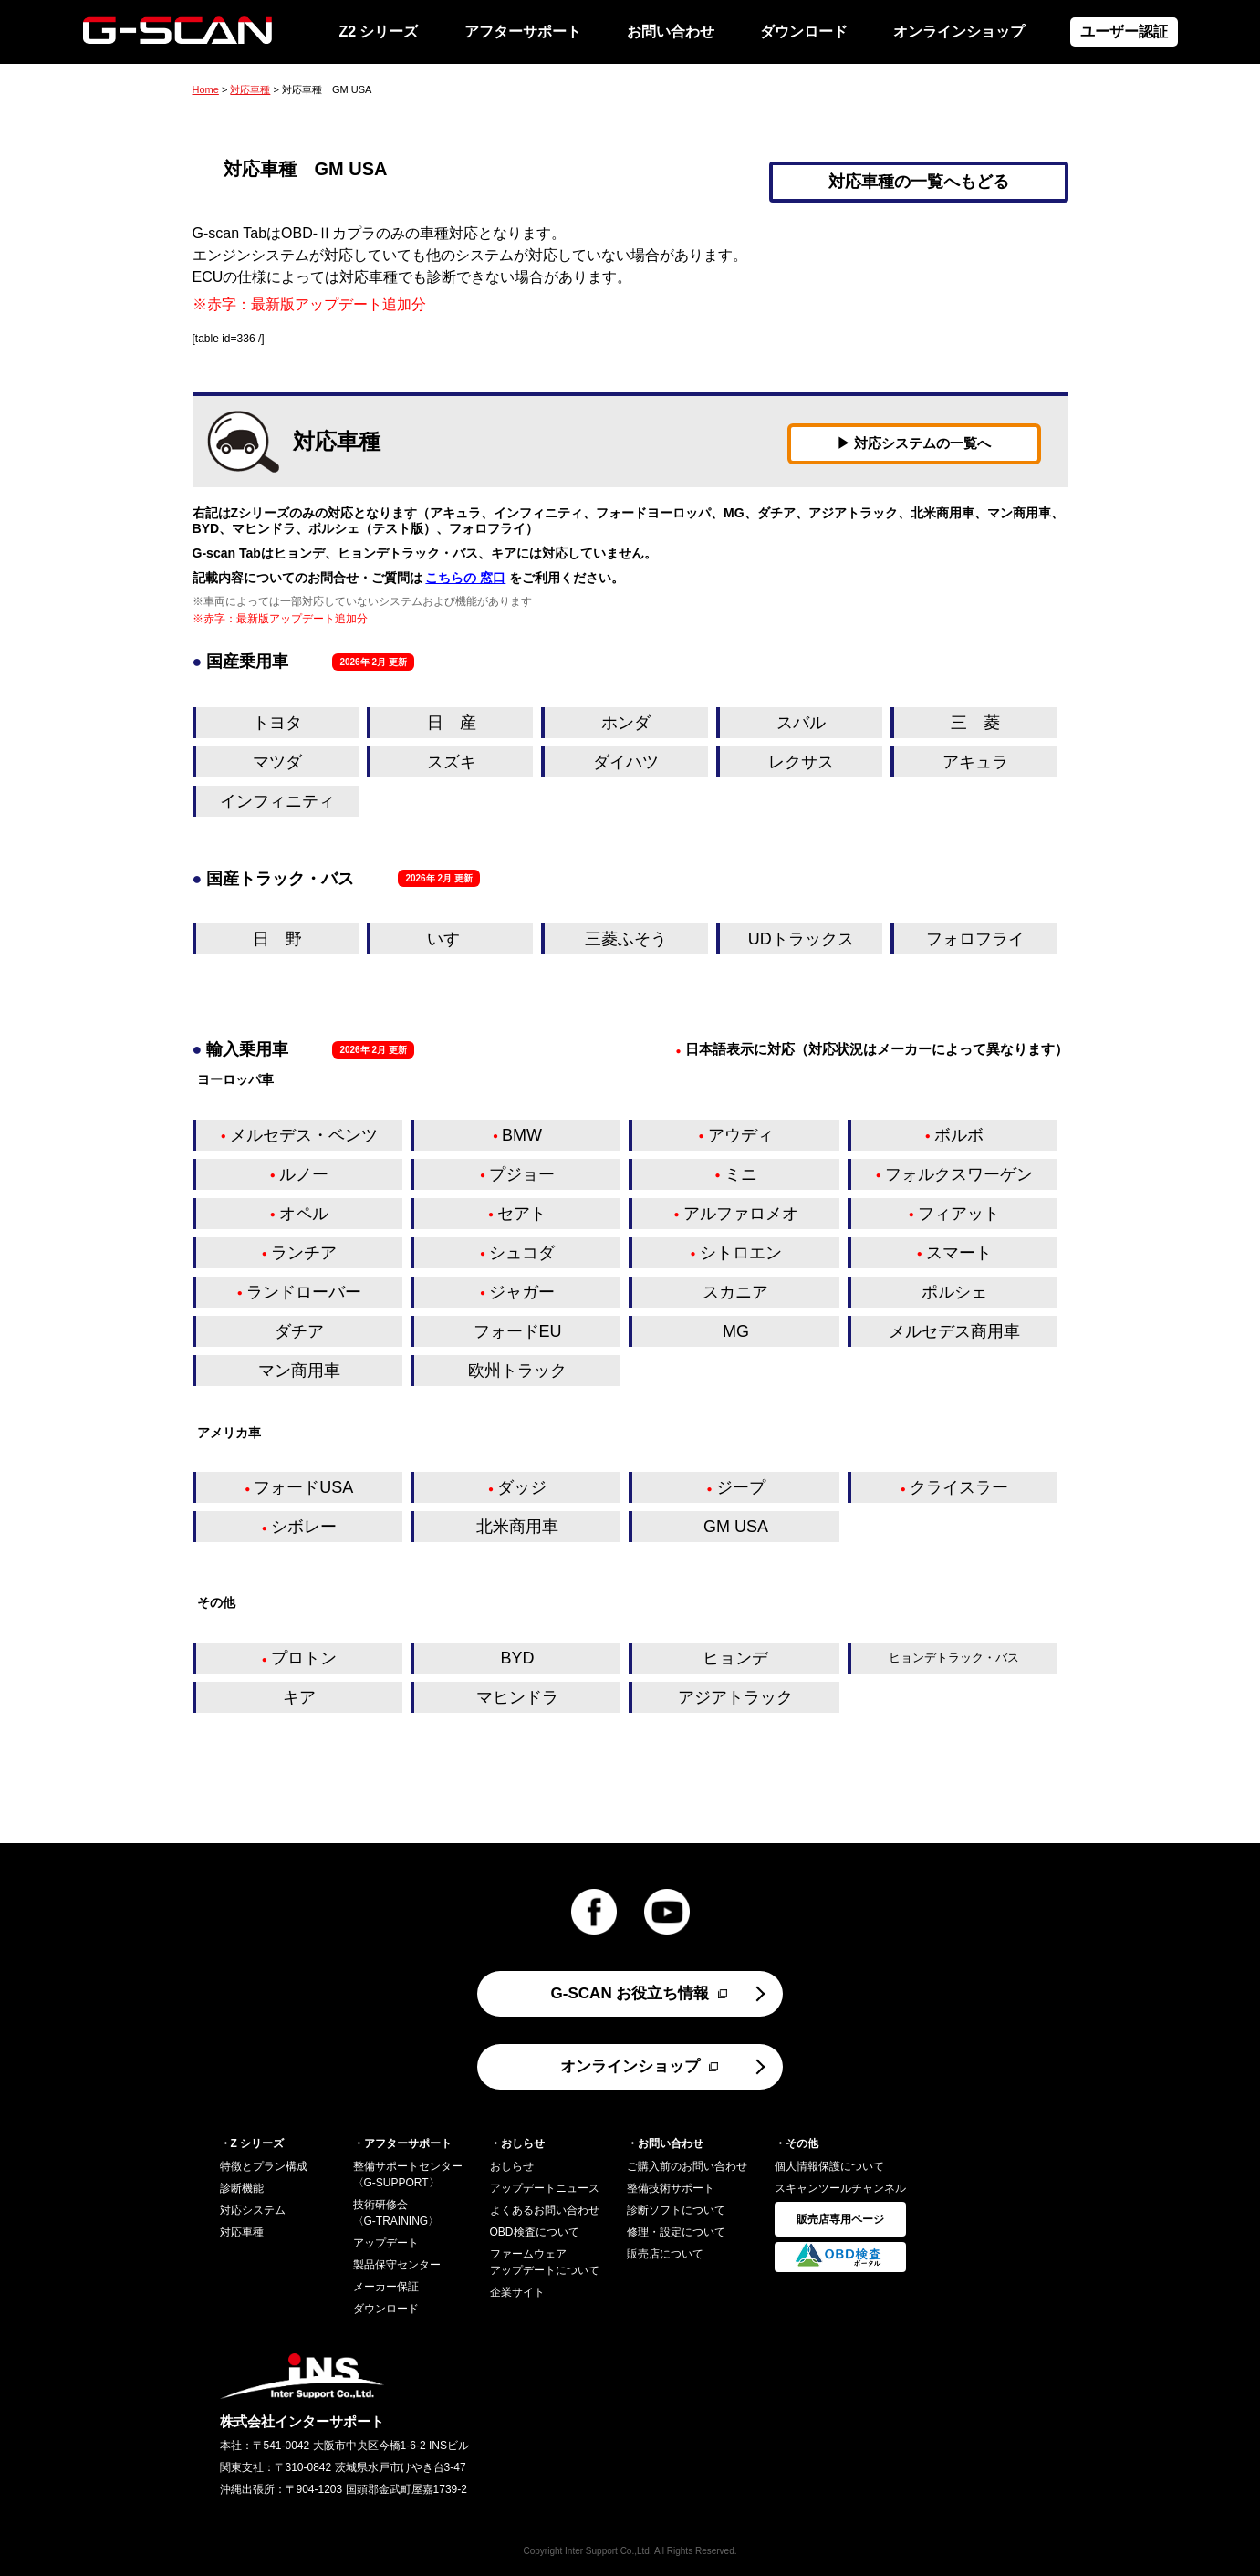 This screenshot has height=2576, width=1260. What do you see at coordinates (626, 939) in the screenshot?
I see `三菱ふそう` at bounding box center [626, 939].